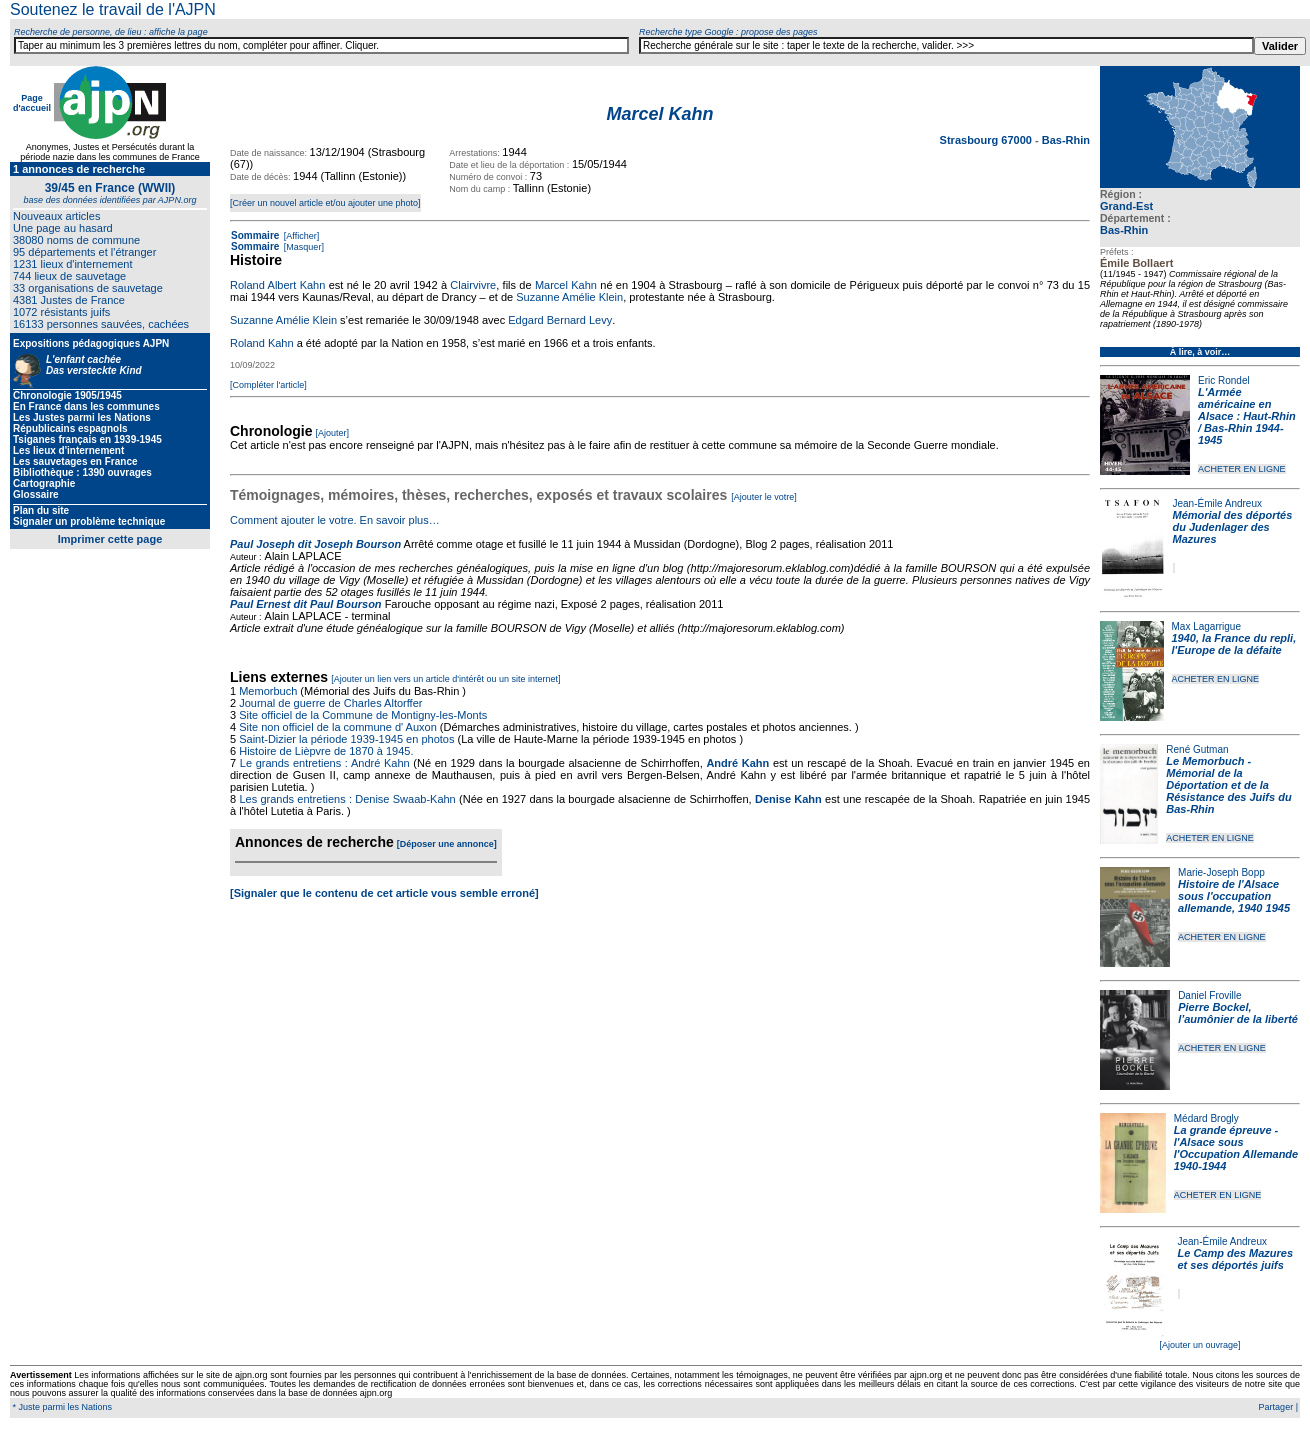 The image size is (1310, 1454). Describe the element at coordinates (335, 520) in the screenshot. I see `Comment ajouter le votre. En savoir plus…` at that location.